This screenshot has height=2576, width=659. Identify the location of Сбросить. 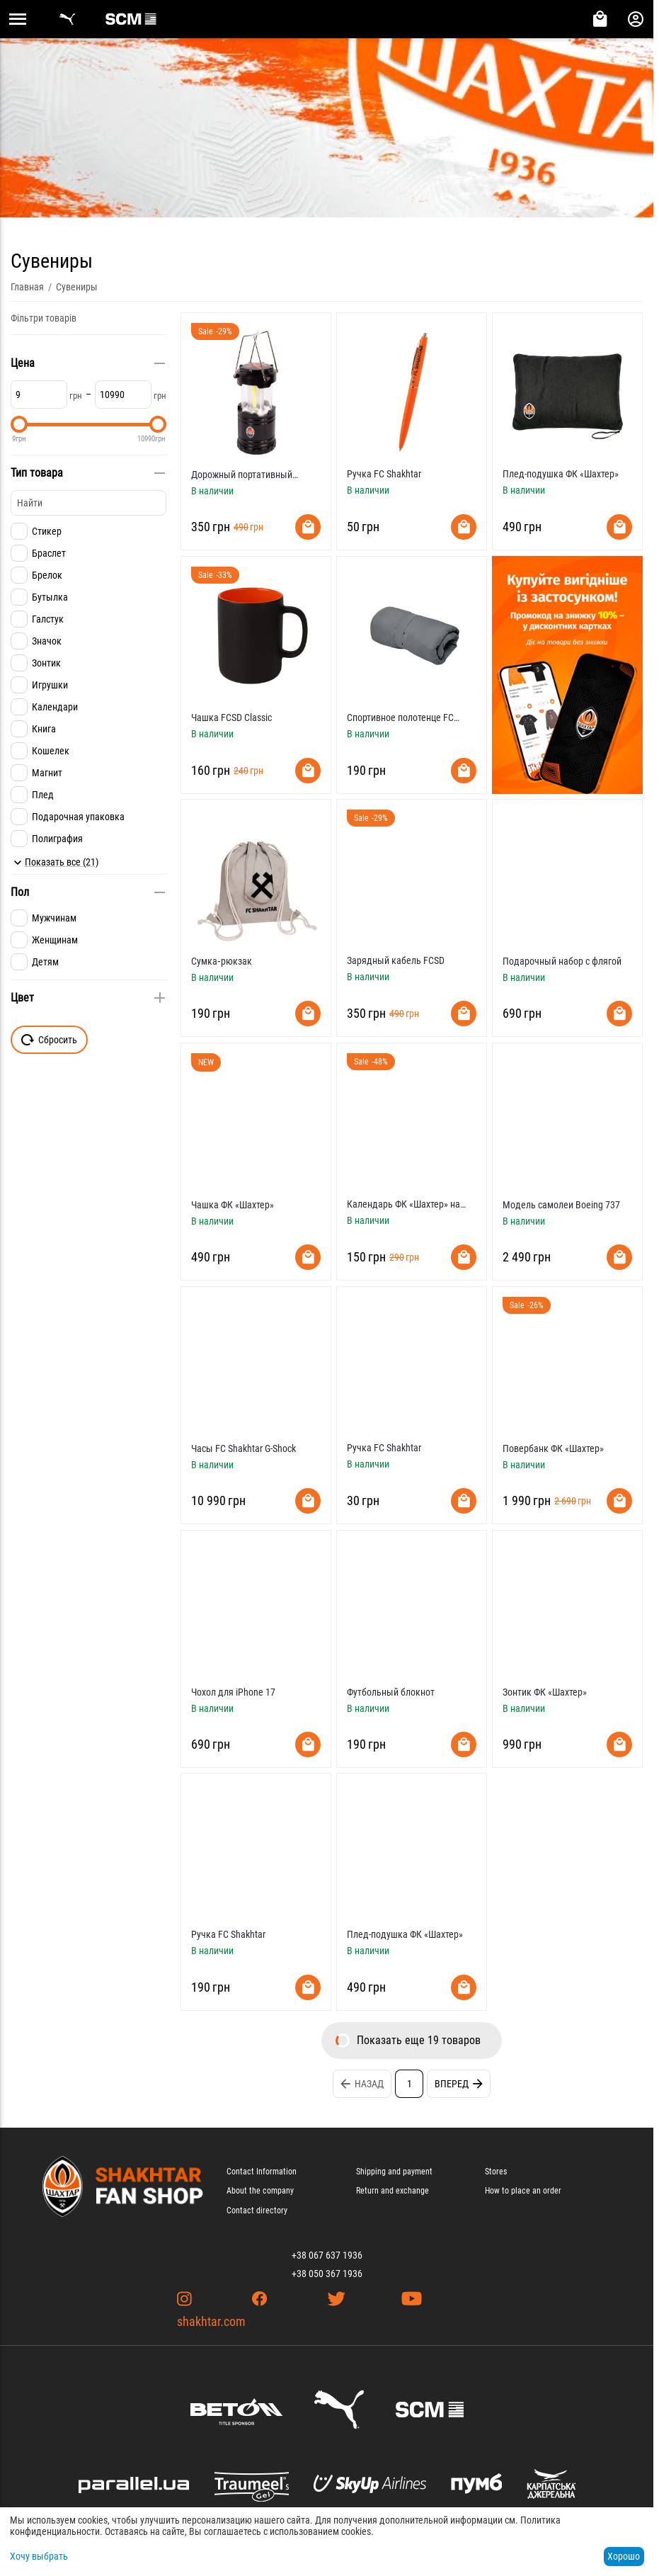
(49, 1040).